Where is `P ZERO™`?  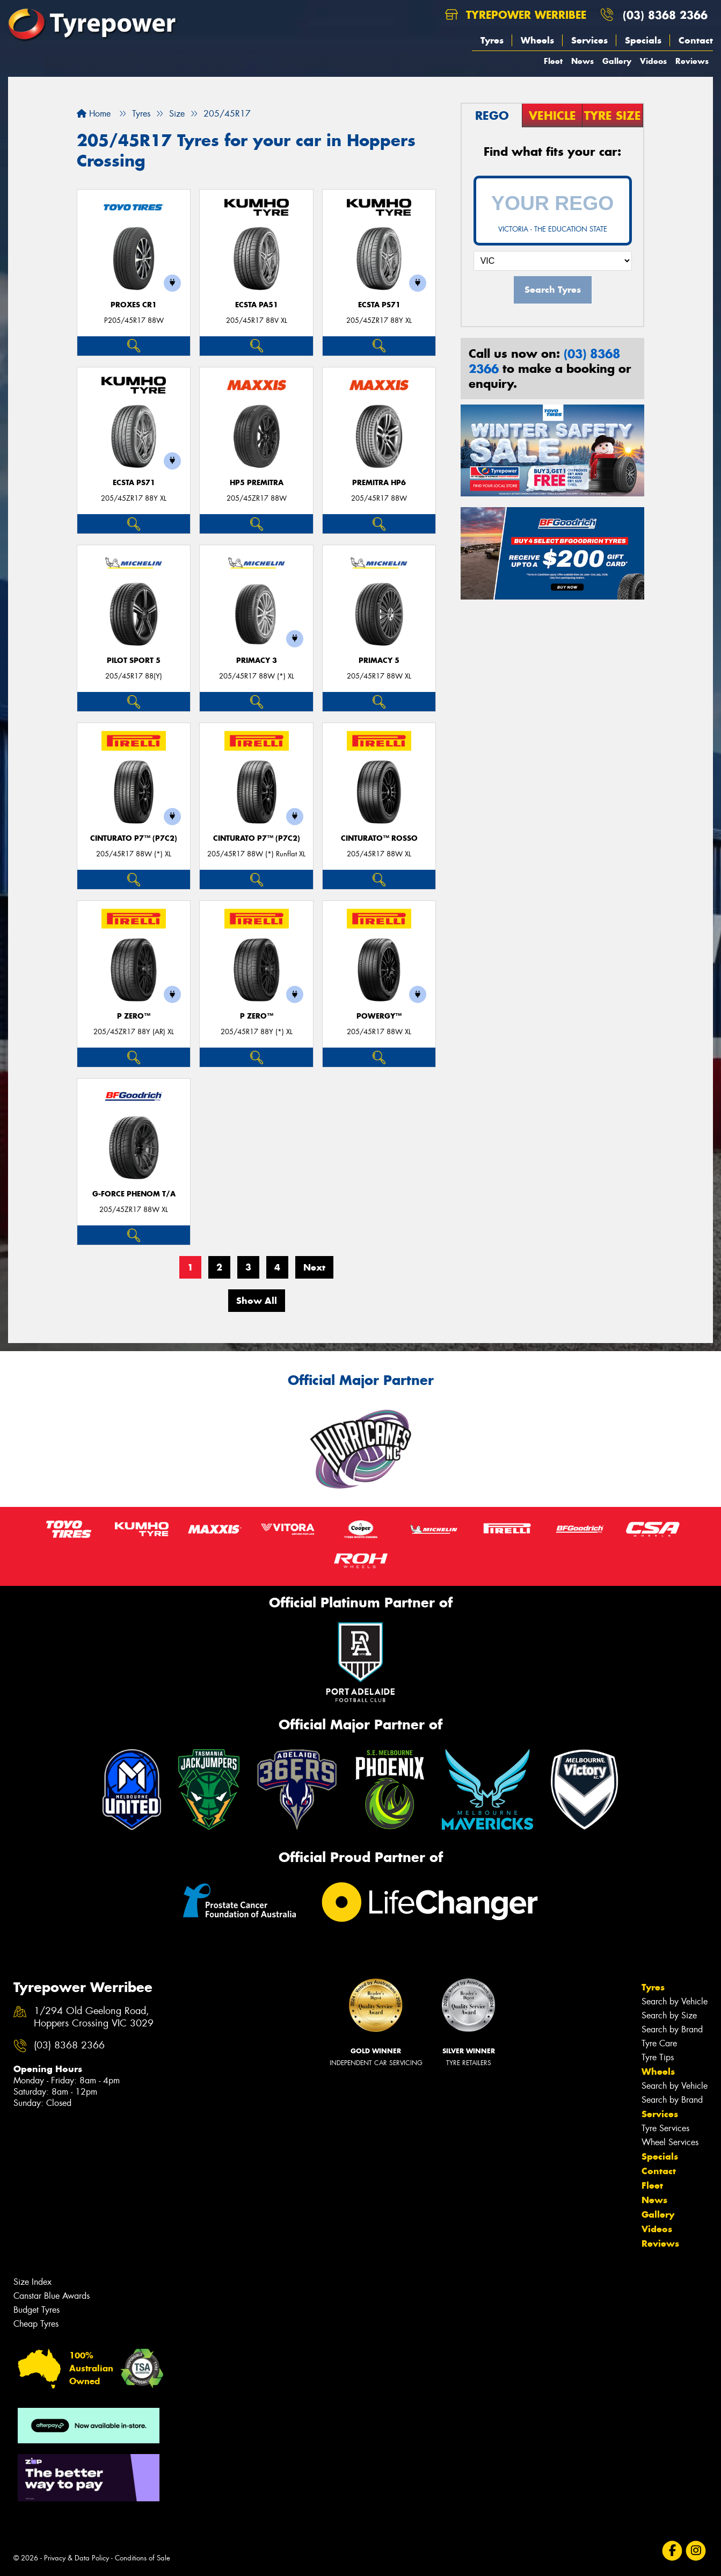
P ZERO™ is located at coordinates (133, 1016).